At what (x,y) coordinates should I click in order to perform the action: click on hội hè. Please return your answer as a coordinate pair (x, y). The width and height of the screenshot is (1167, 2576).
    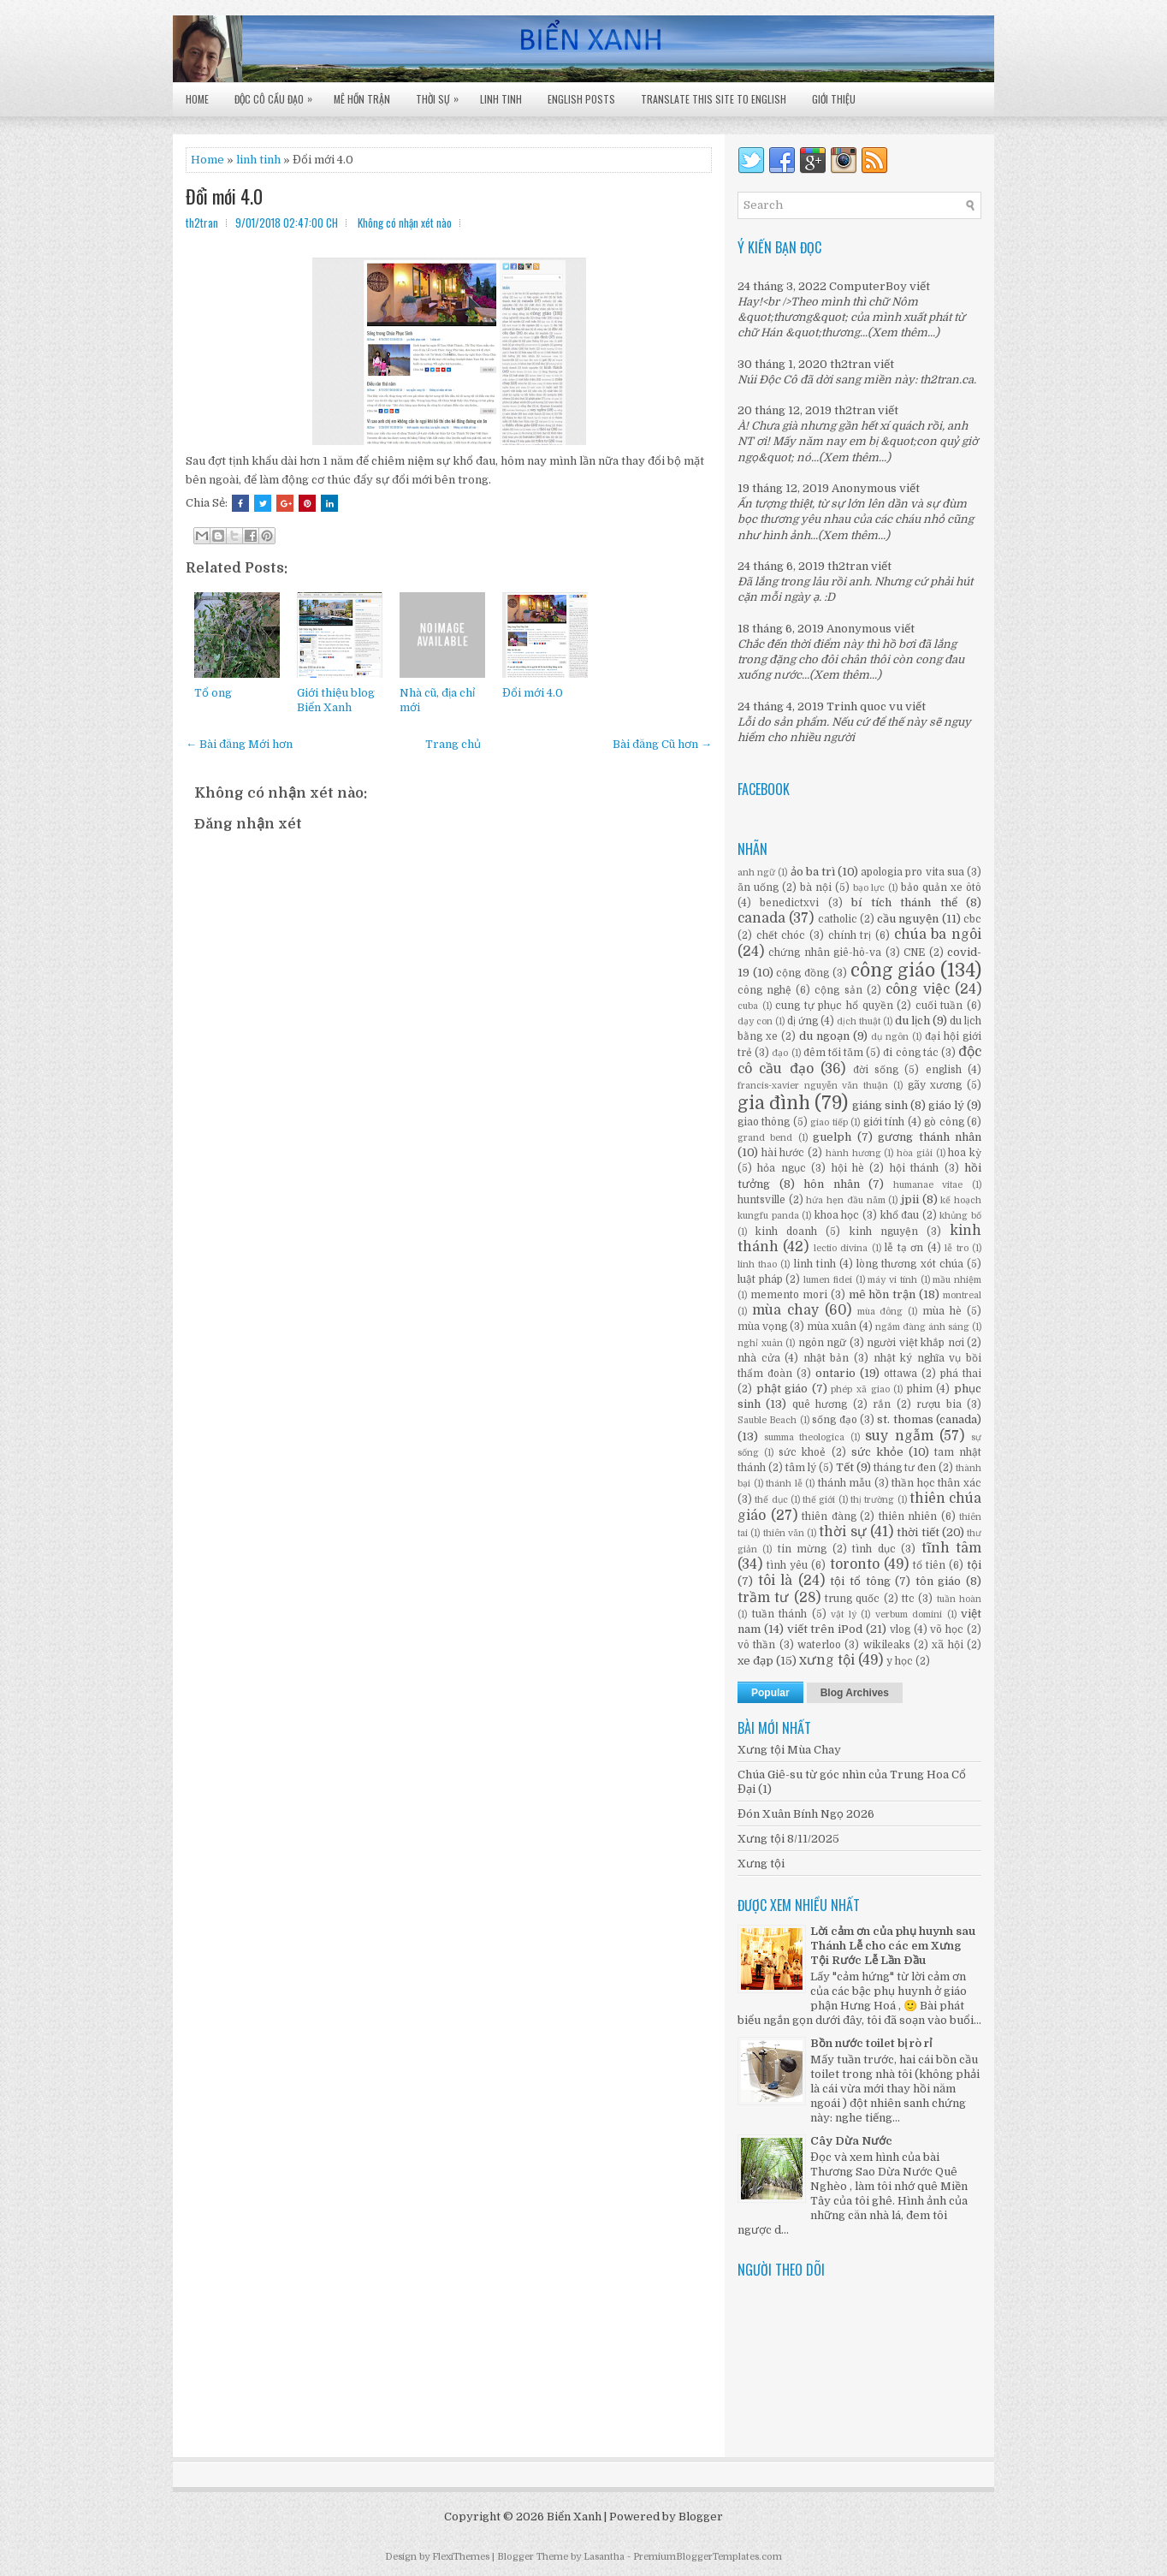
    Looking at the image, I should click on (848, 1168).